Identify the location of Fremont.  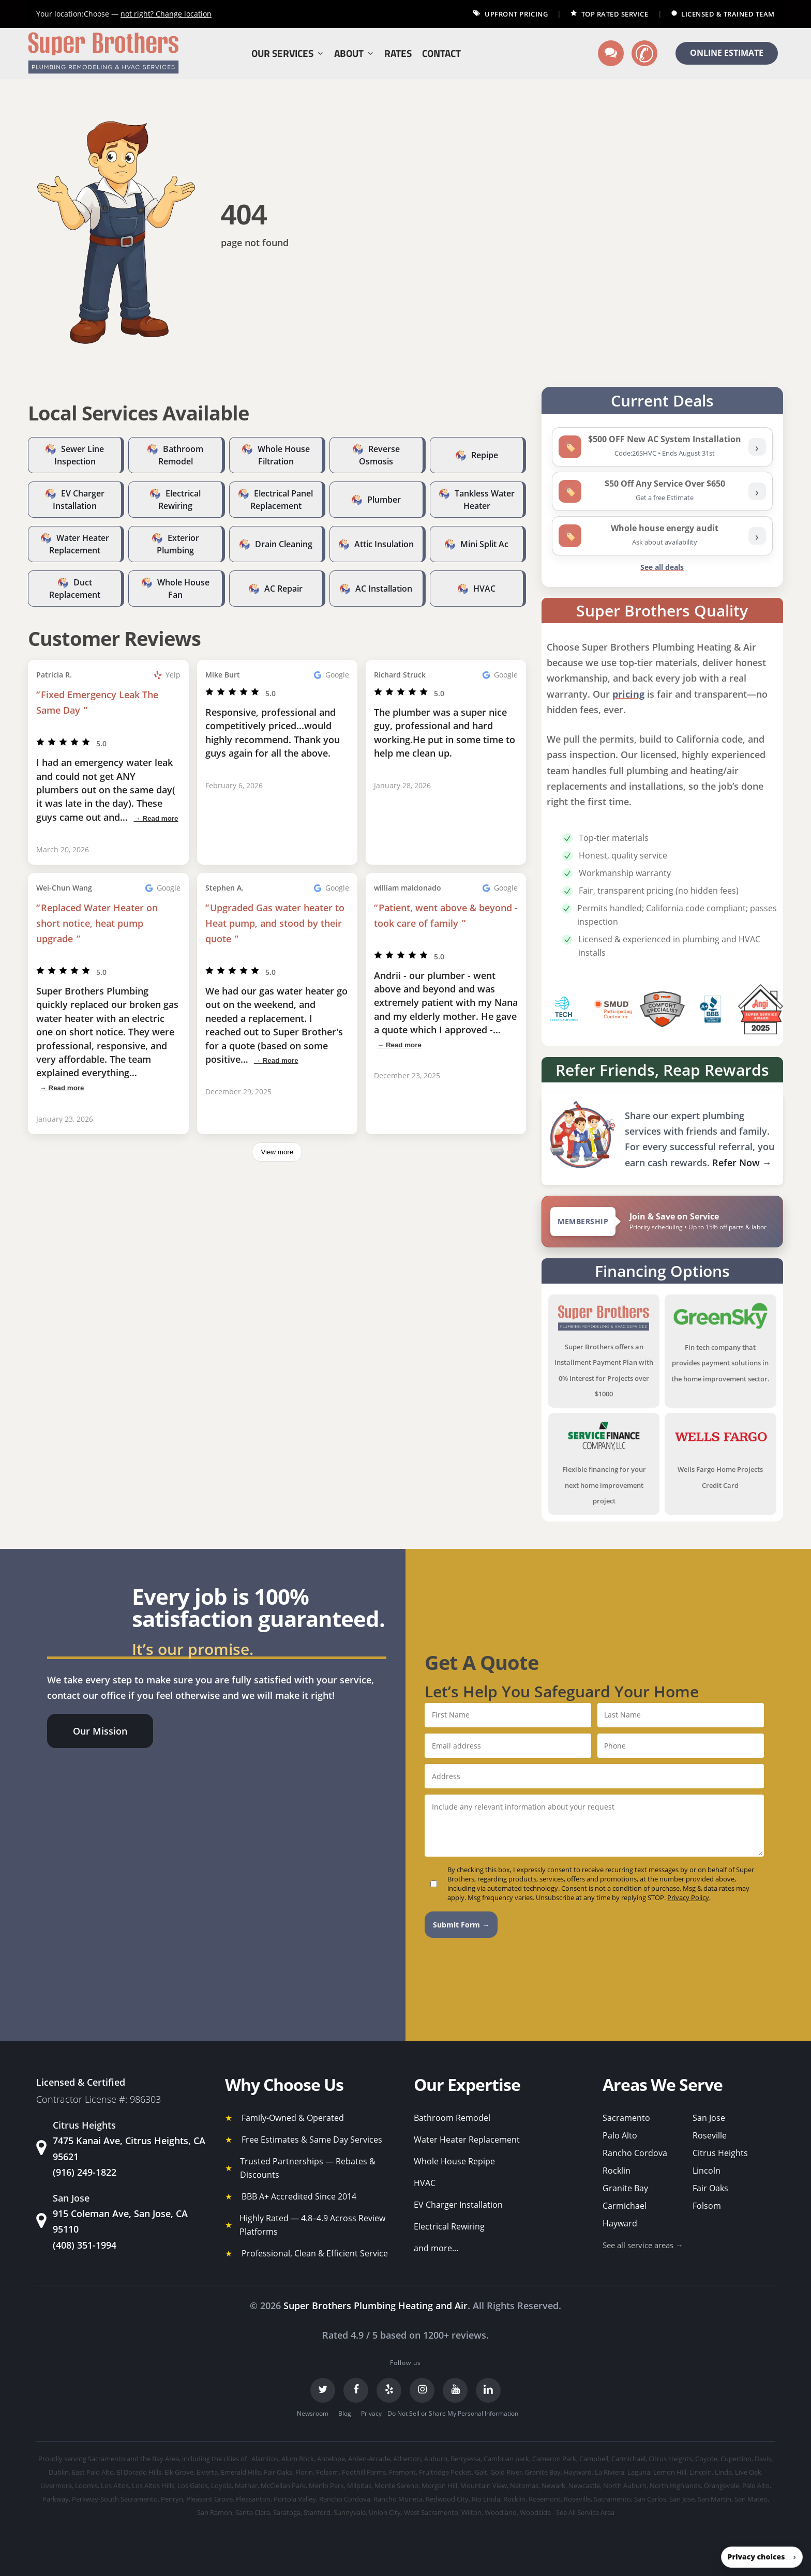
(402, 2472).